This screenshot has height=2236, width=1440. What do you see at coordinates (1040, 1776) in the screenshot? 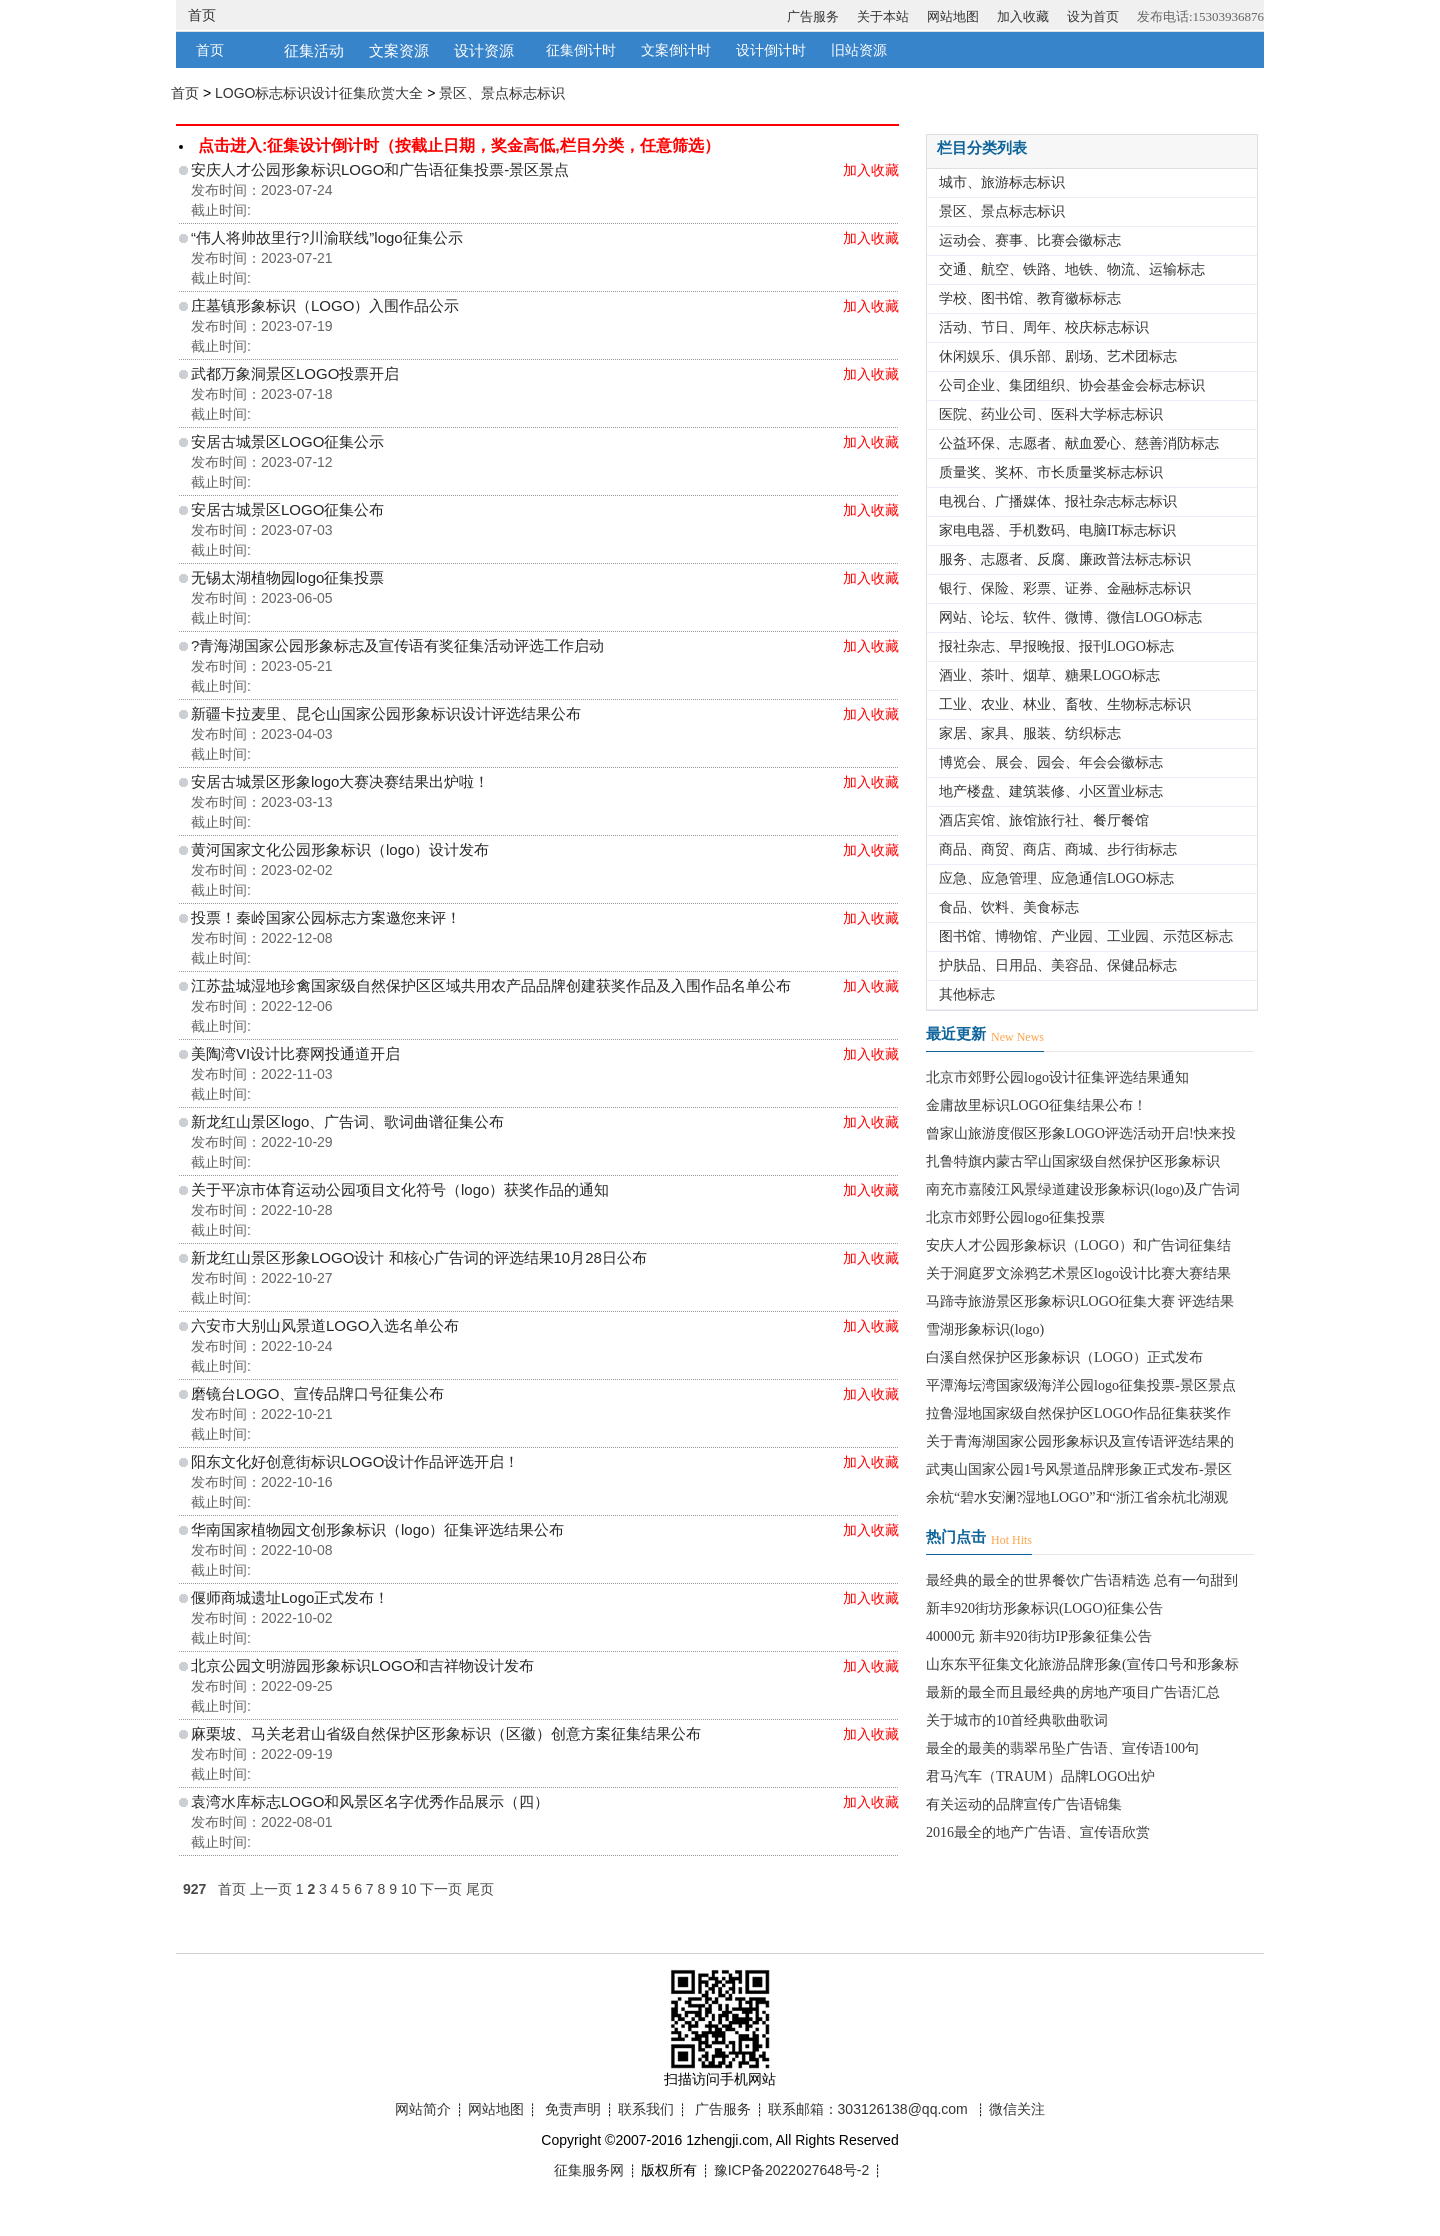
I see `君马汽车（TRAUM）品牌LOGO出炉` at bounding box center [1040, 1776].